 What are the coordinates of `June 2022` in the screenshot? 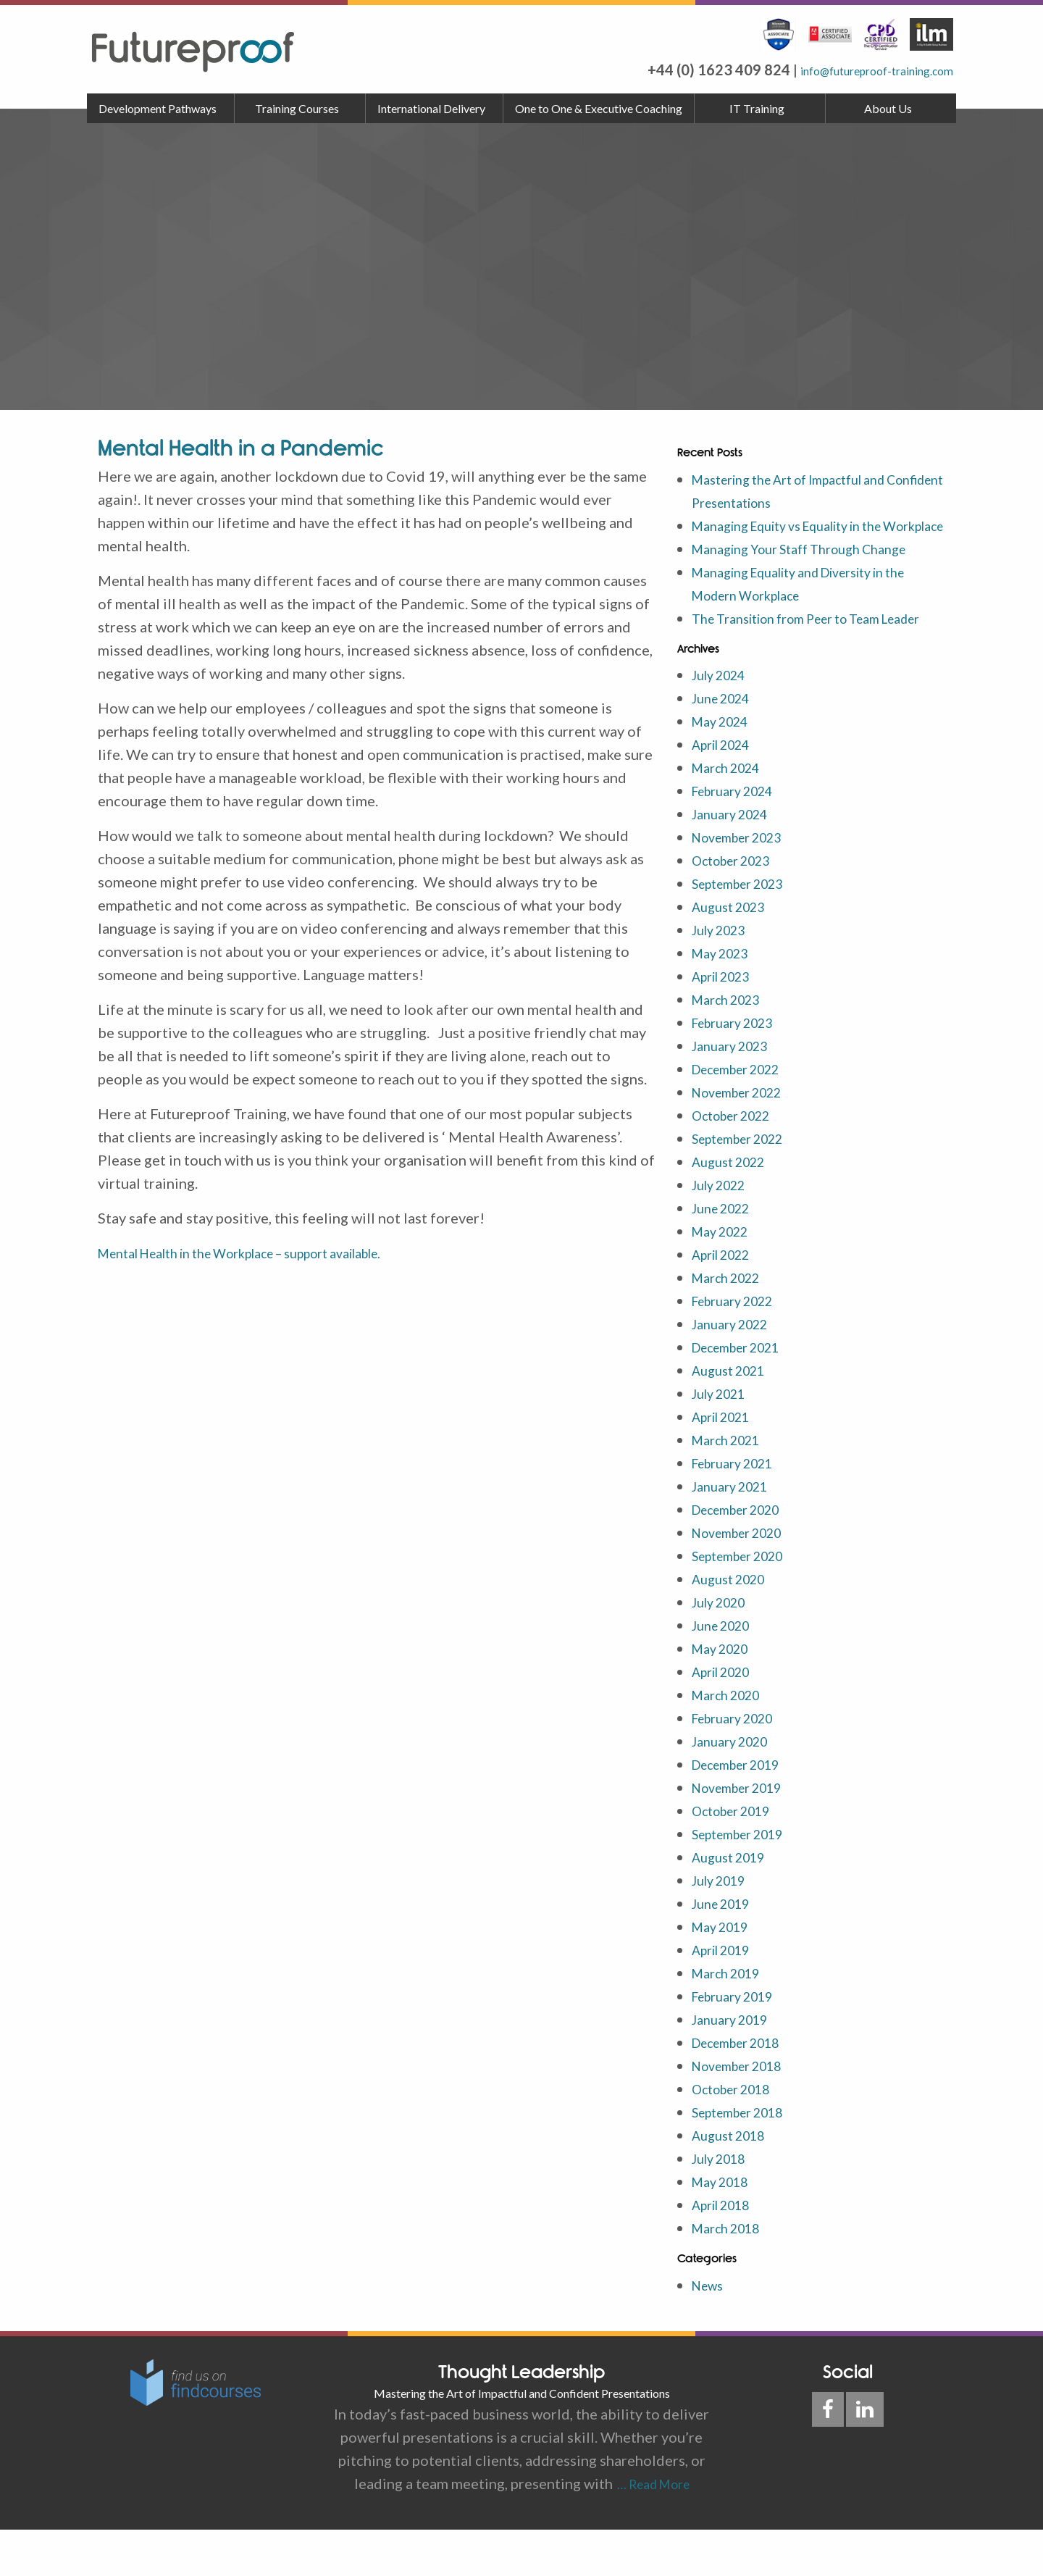 It's located at (726, 1254).